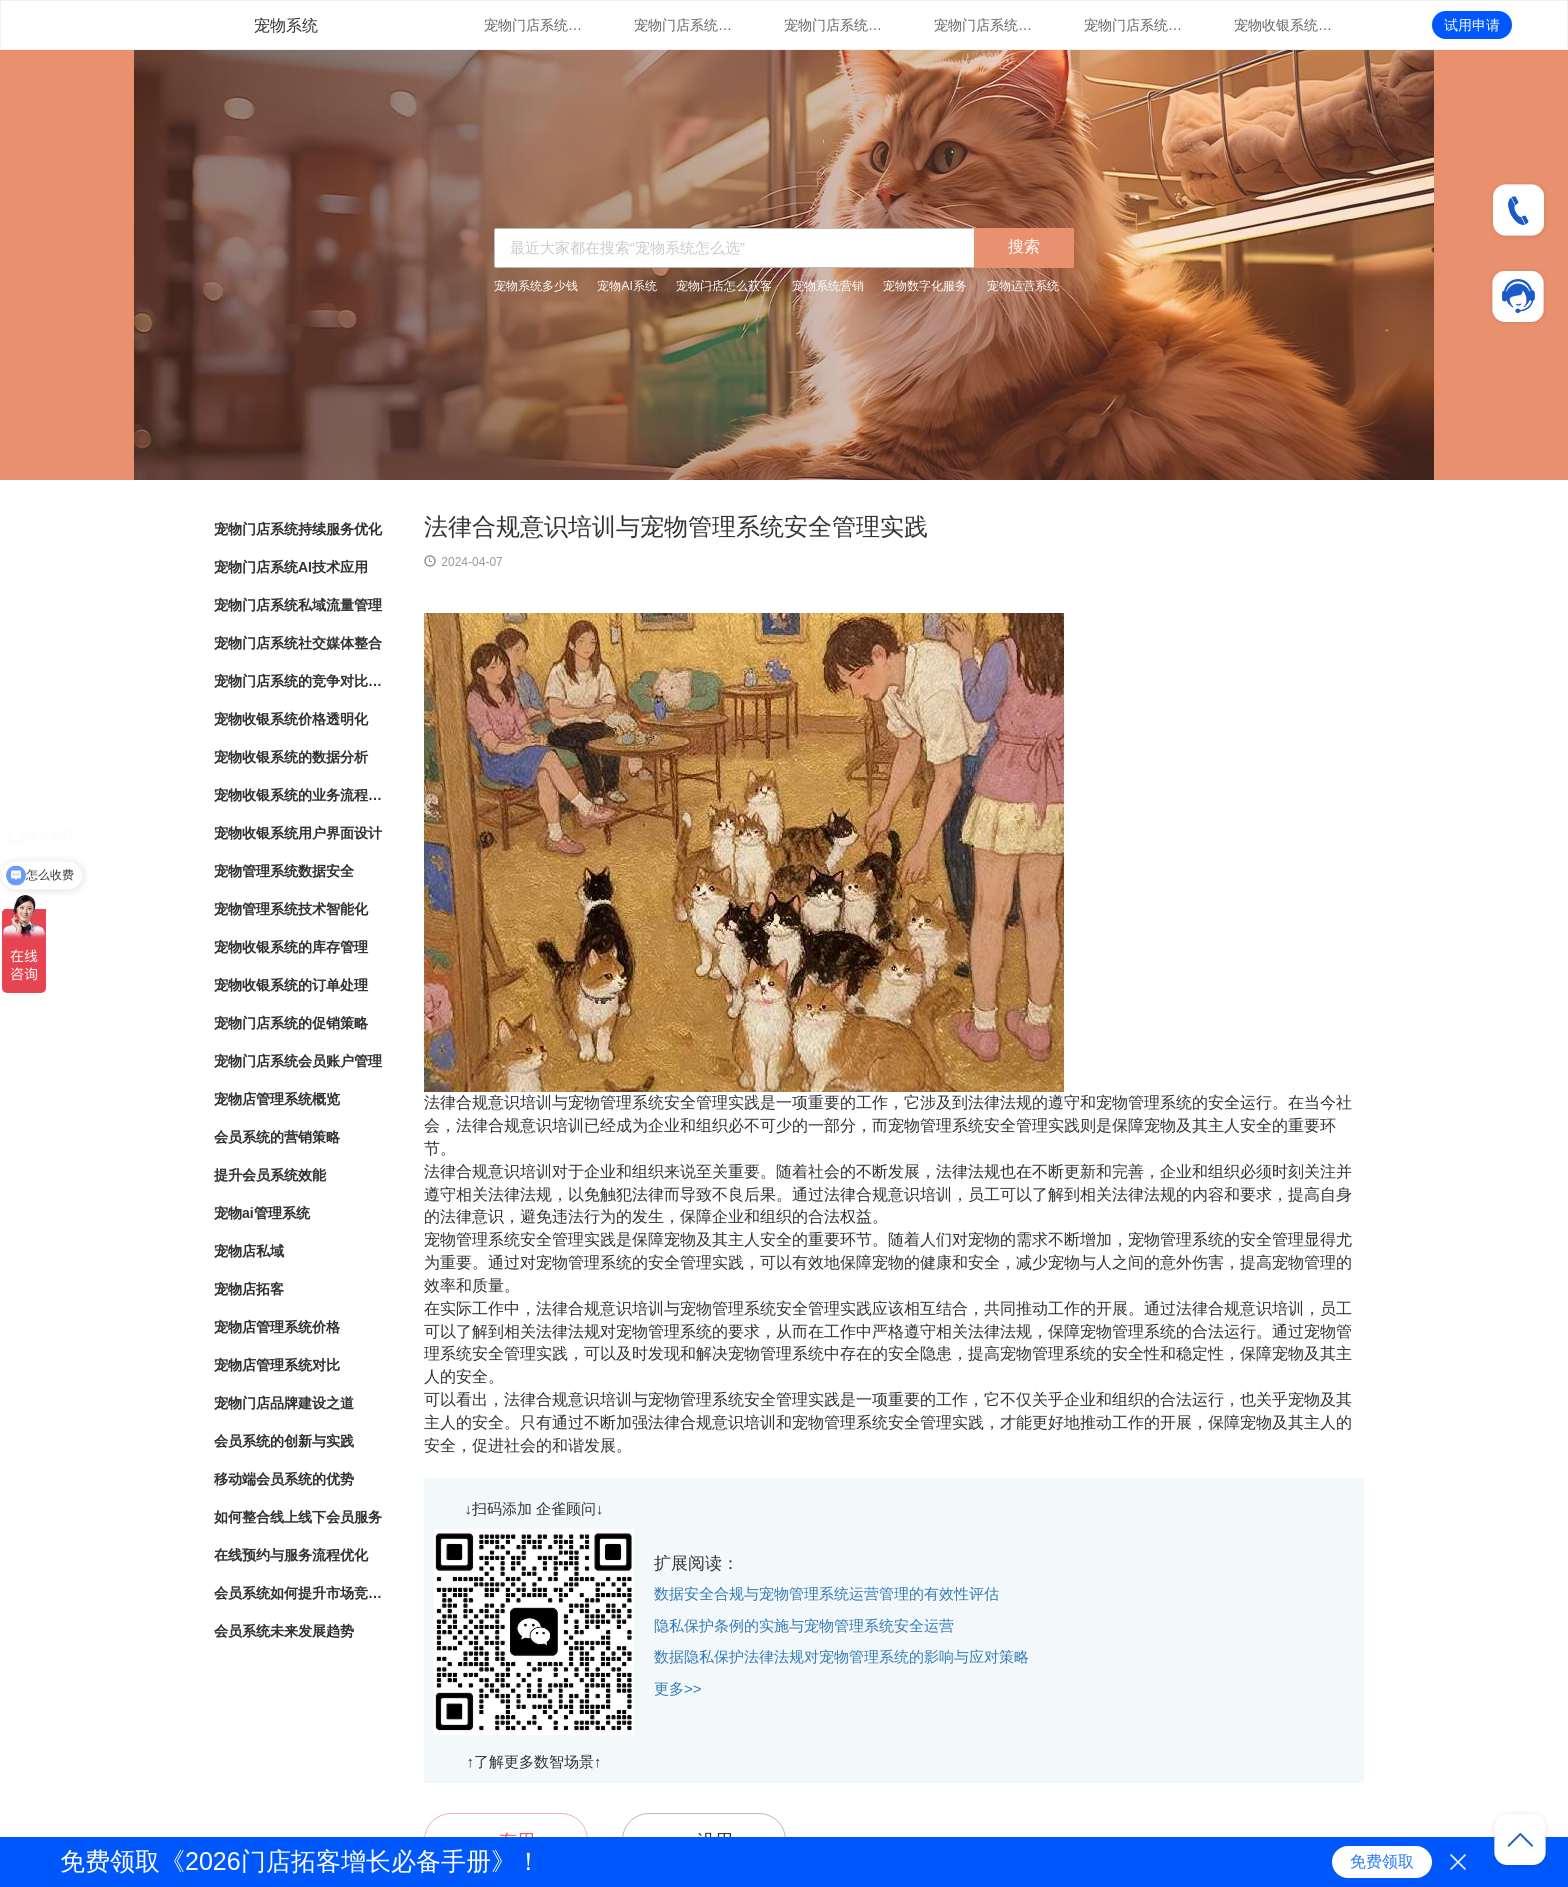 The width and height of the screenshot is (1568, 1887). Describe the element at coordinates (298, 1061) in the screenshot. I see `宠物门店系统会员账户管理` at that location.